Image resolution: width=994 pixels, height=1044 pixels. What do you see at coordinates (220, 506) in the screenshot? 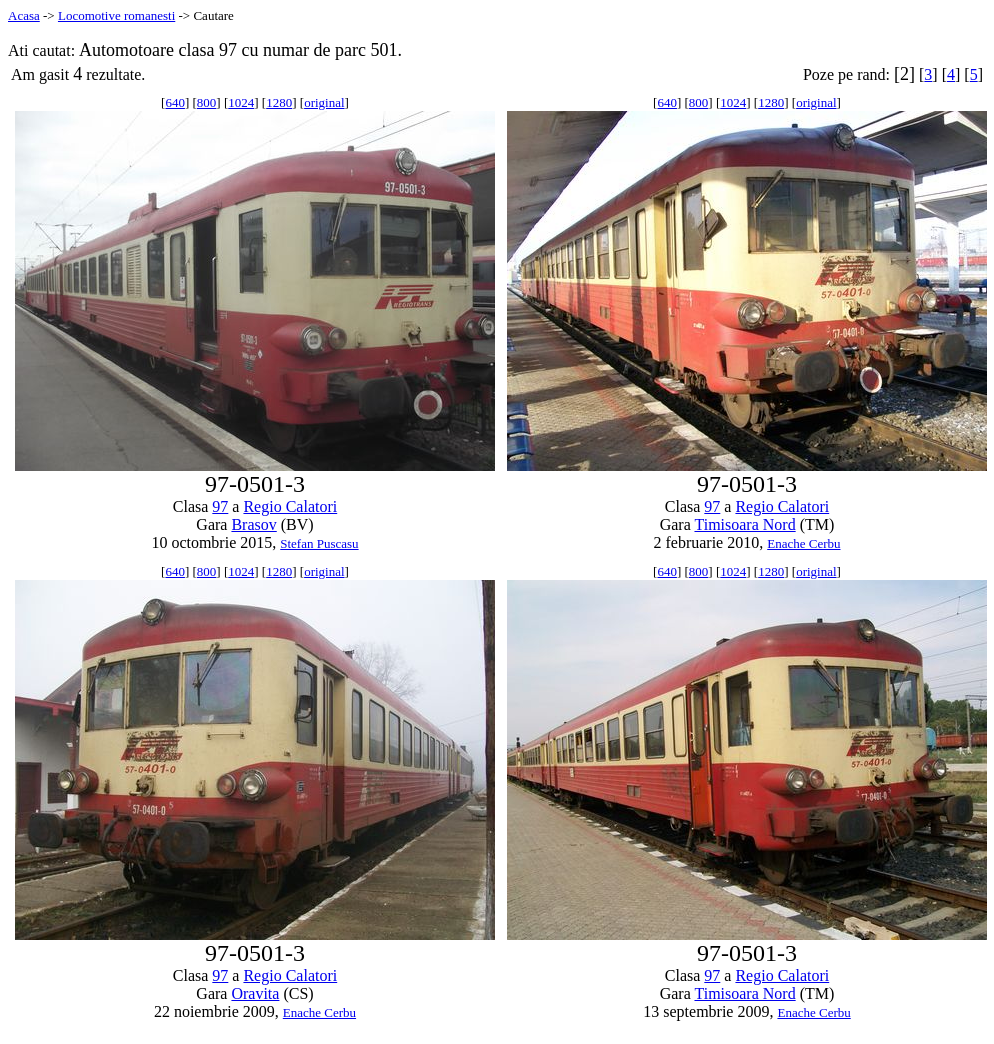
I see `97` at bounding box center [220, 506].